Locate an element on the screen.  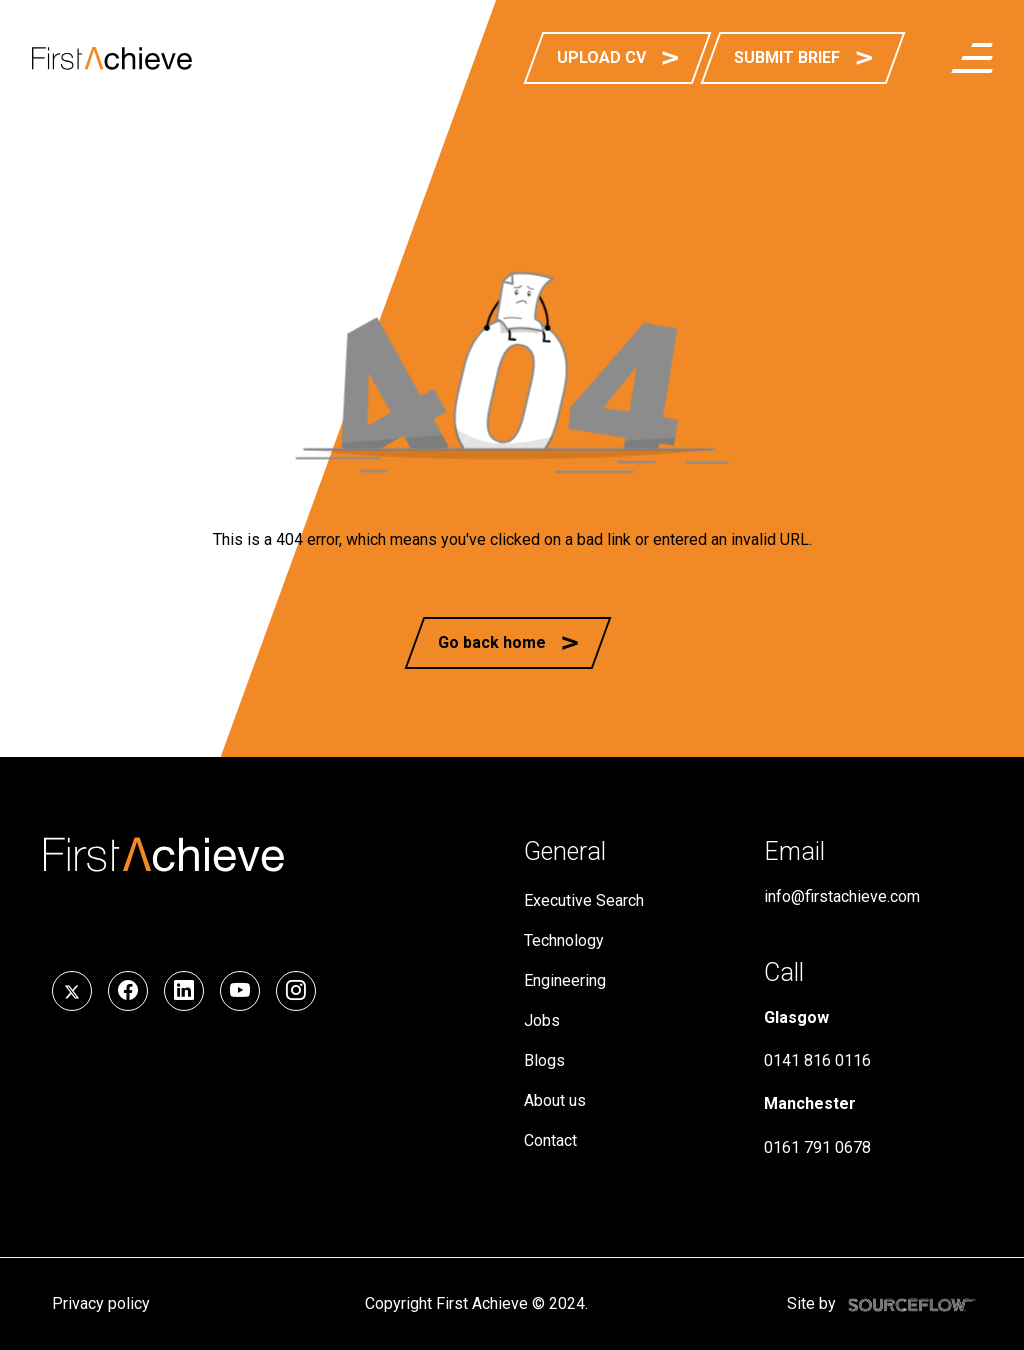
About us is located at coordinates (555, 1100).